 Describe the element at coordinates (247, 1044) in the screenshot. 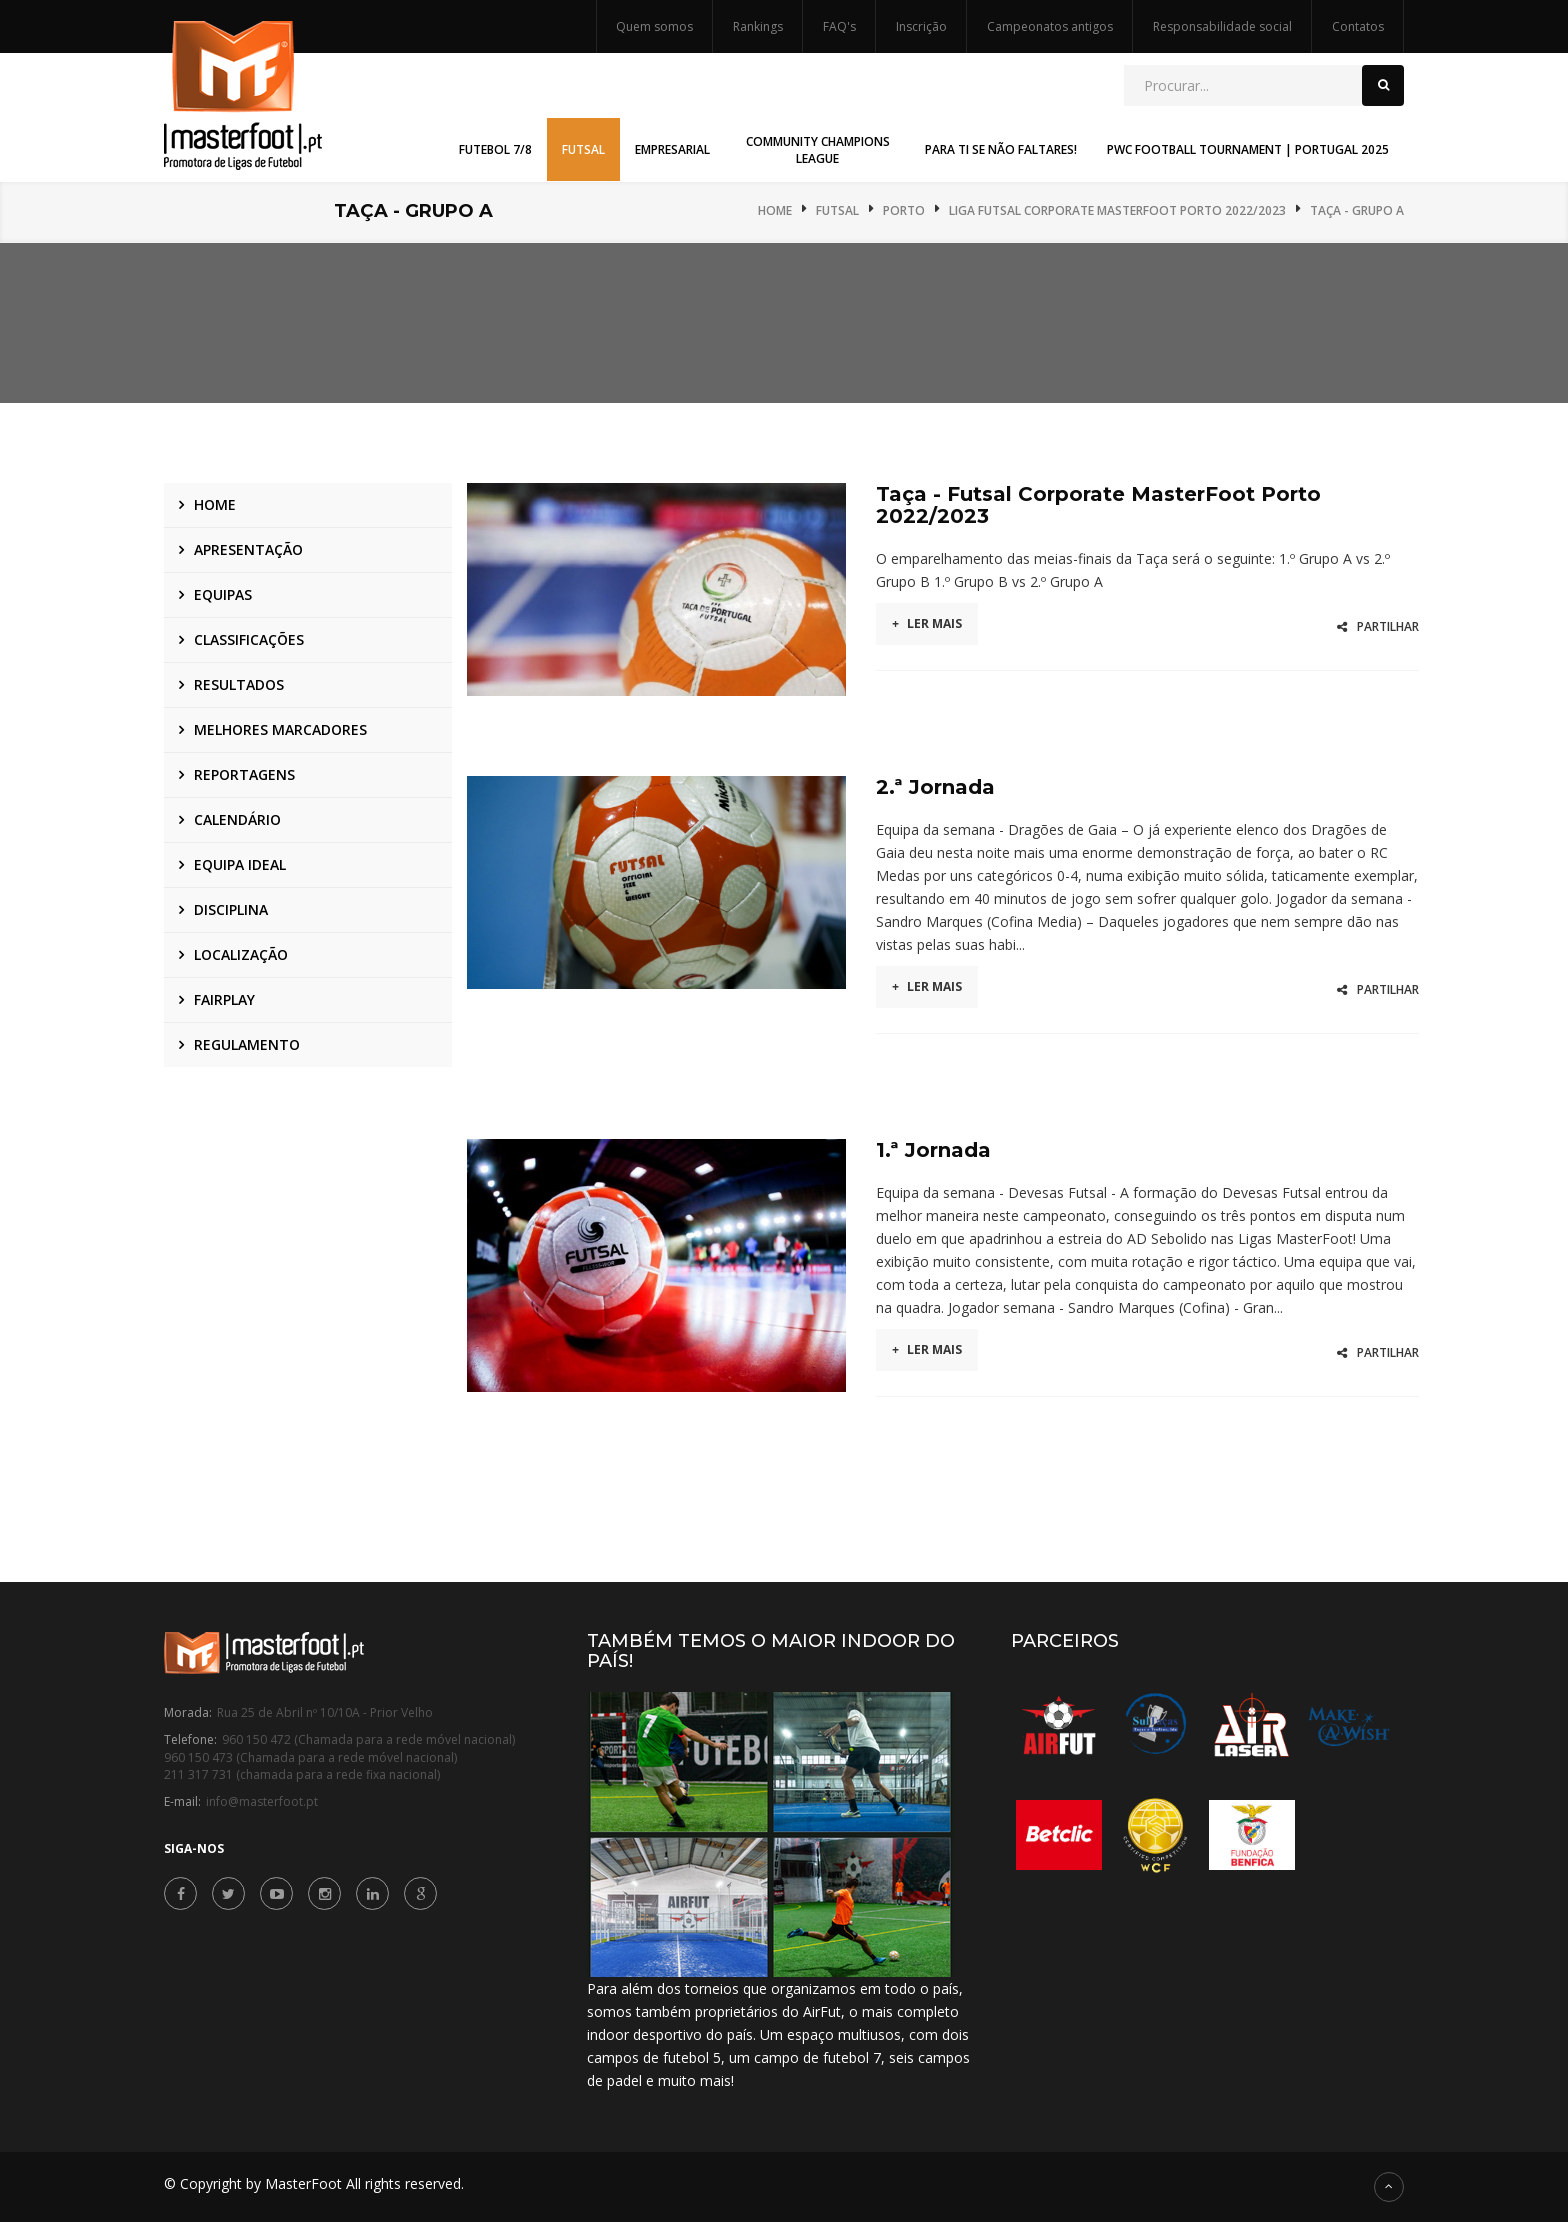

I see `Regulamento` at that location.